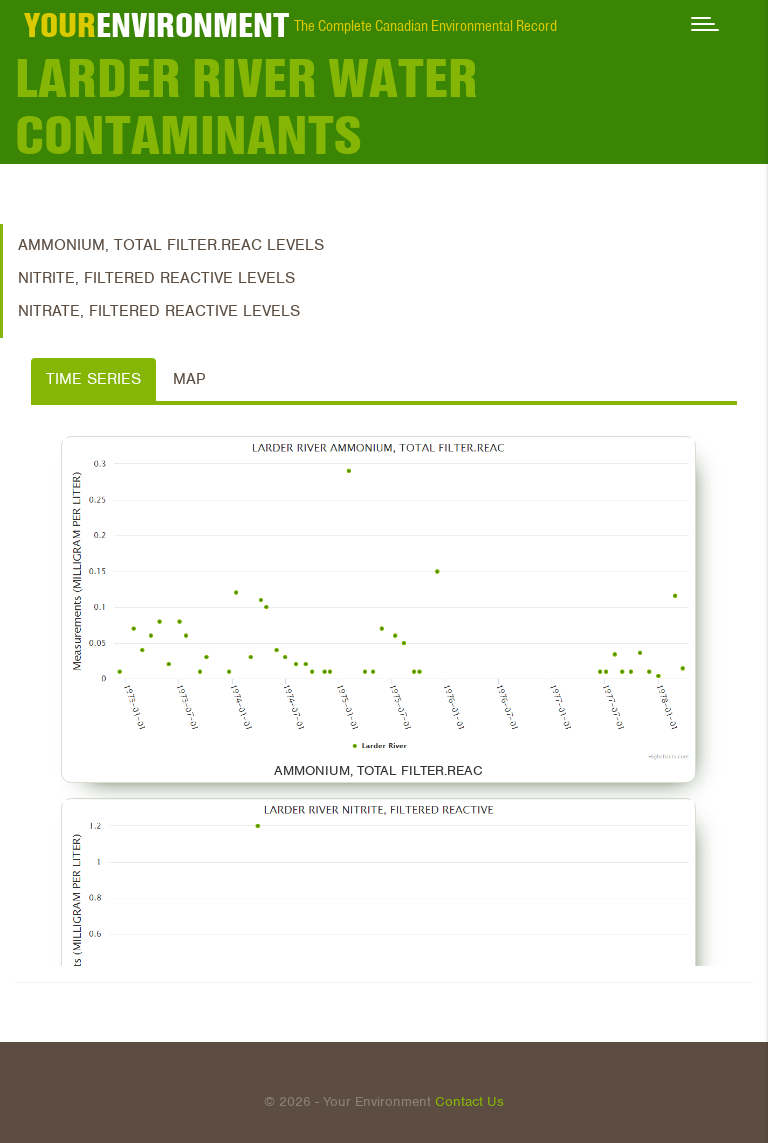 This screenshot has width=768, height=1143. Describe the element at coordinates (156, 25) in the screenshot. I see `ENVIRONMENT` at that location.